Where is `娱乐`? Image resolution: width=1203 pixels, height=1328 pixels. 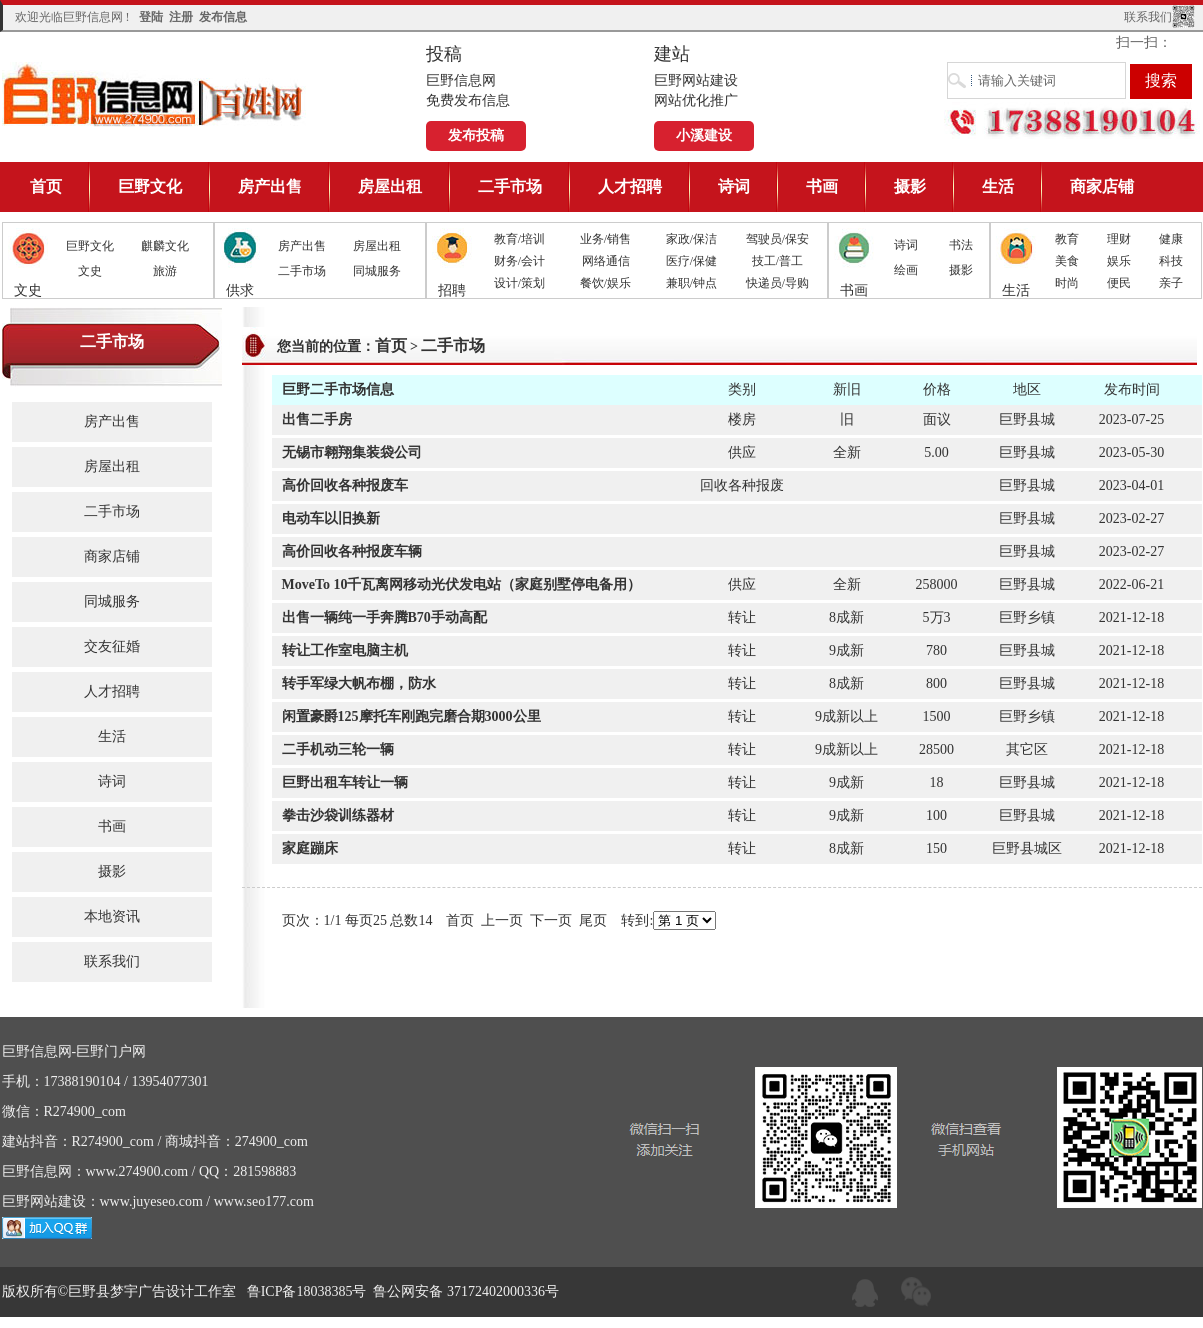
娱乐 is located at coordinates (1119, 261).